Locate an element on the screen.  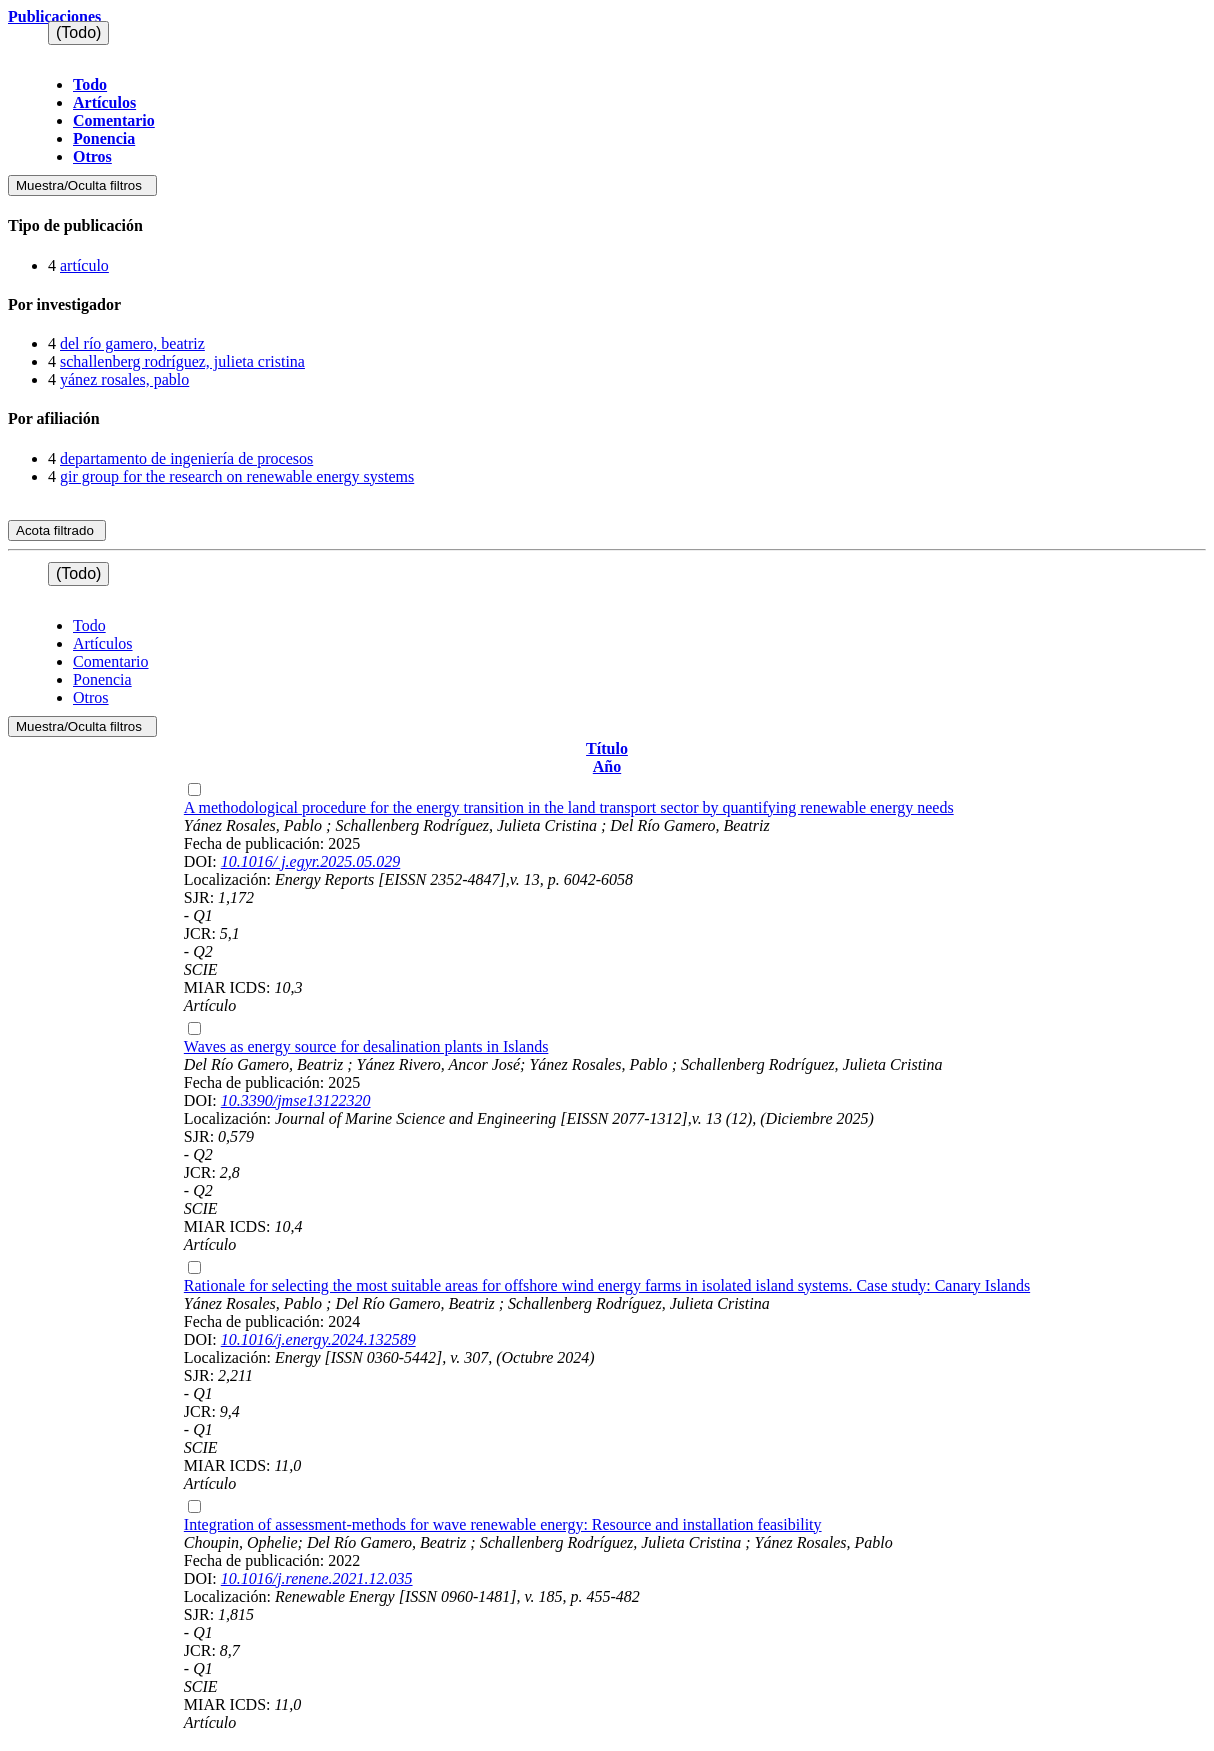
Título is located at coordinates (607, 748).